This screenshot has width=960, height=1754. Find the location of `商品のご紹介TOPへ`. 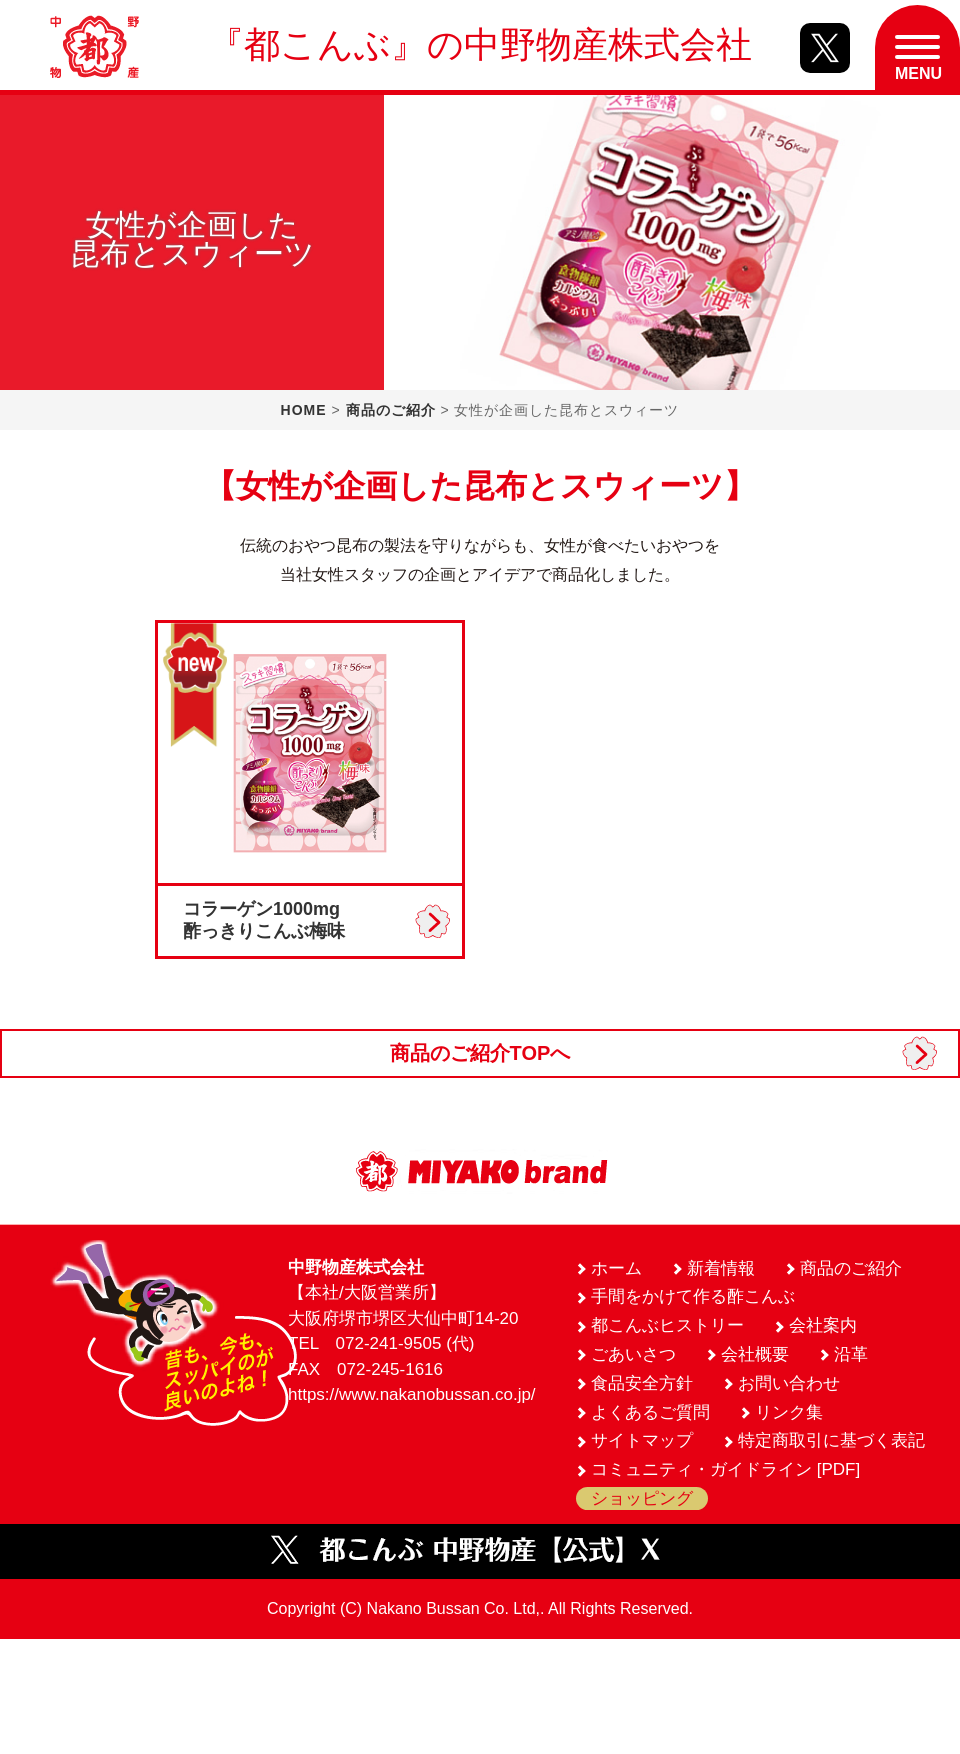

商品のご紹介TOPへ is located at coordinates (480, 1053).